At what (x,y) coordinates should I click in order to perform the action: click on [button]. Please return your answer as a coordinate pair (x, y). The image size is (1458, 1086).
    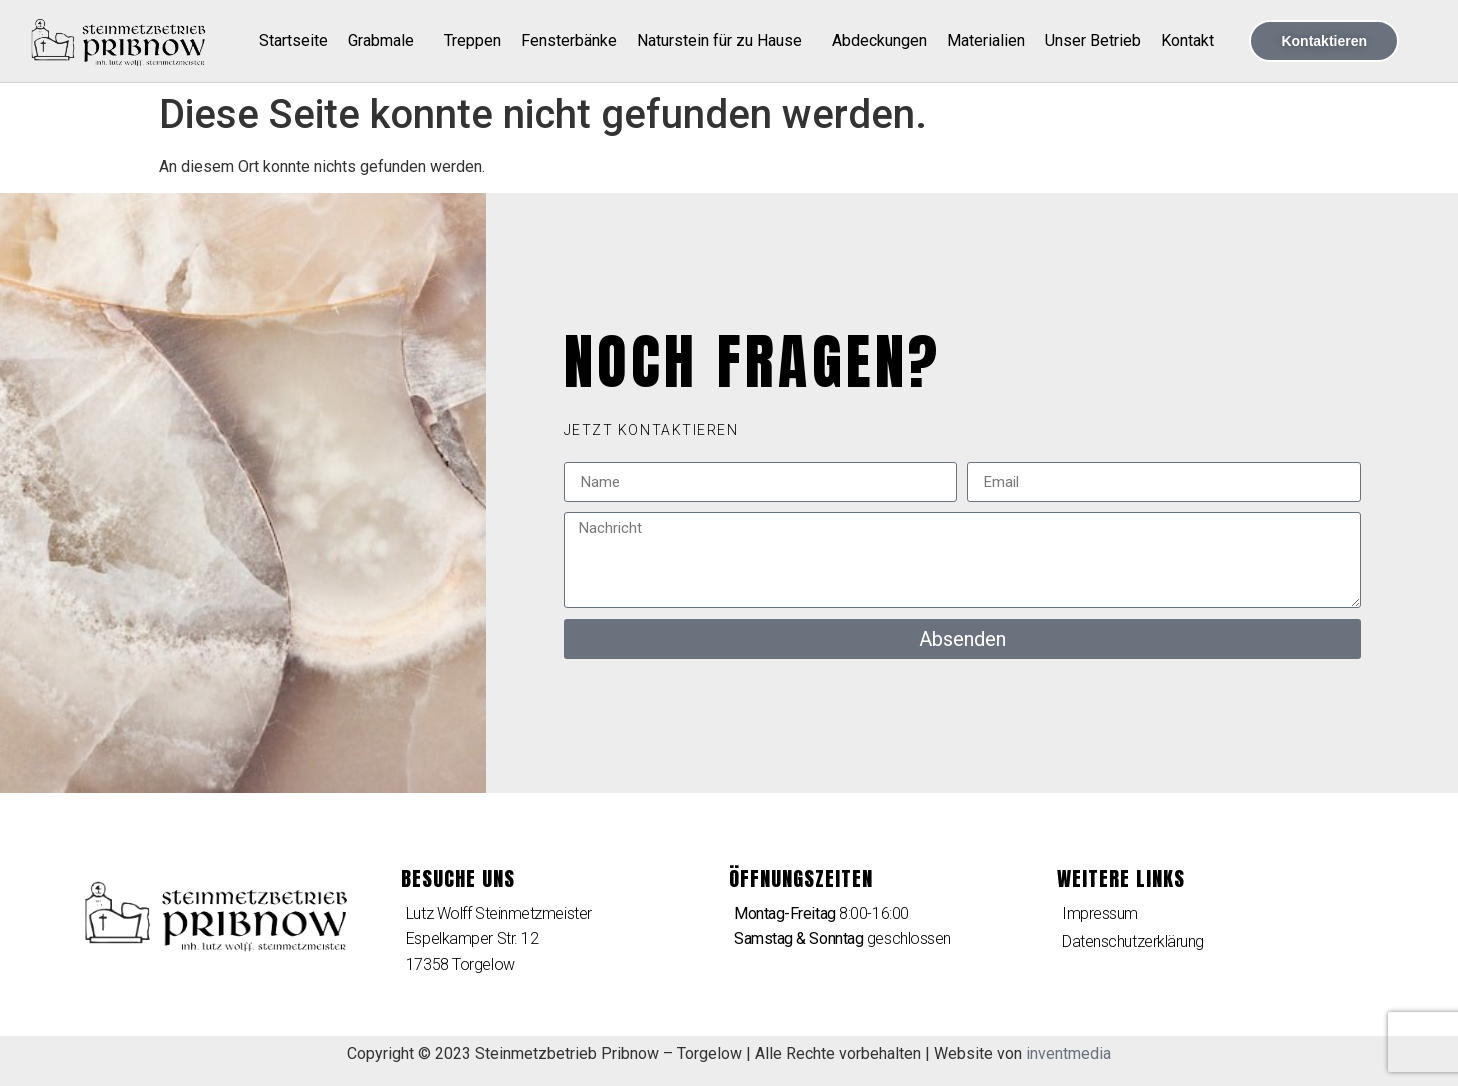
    Looking at the image, I should click on (651, 430).